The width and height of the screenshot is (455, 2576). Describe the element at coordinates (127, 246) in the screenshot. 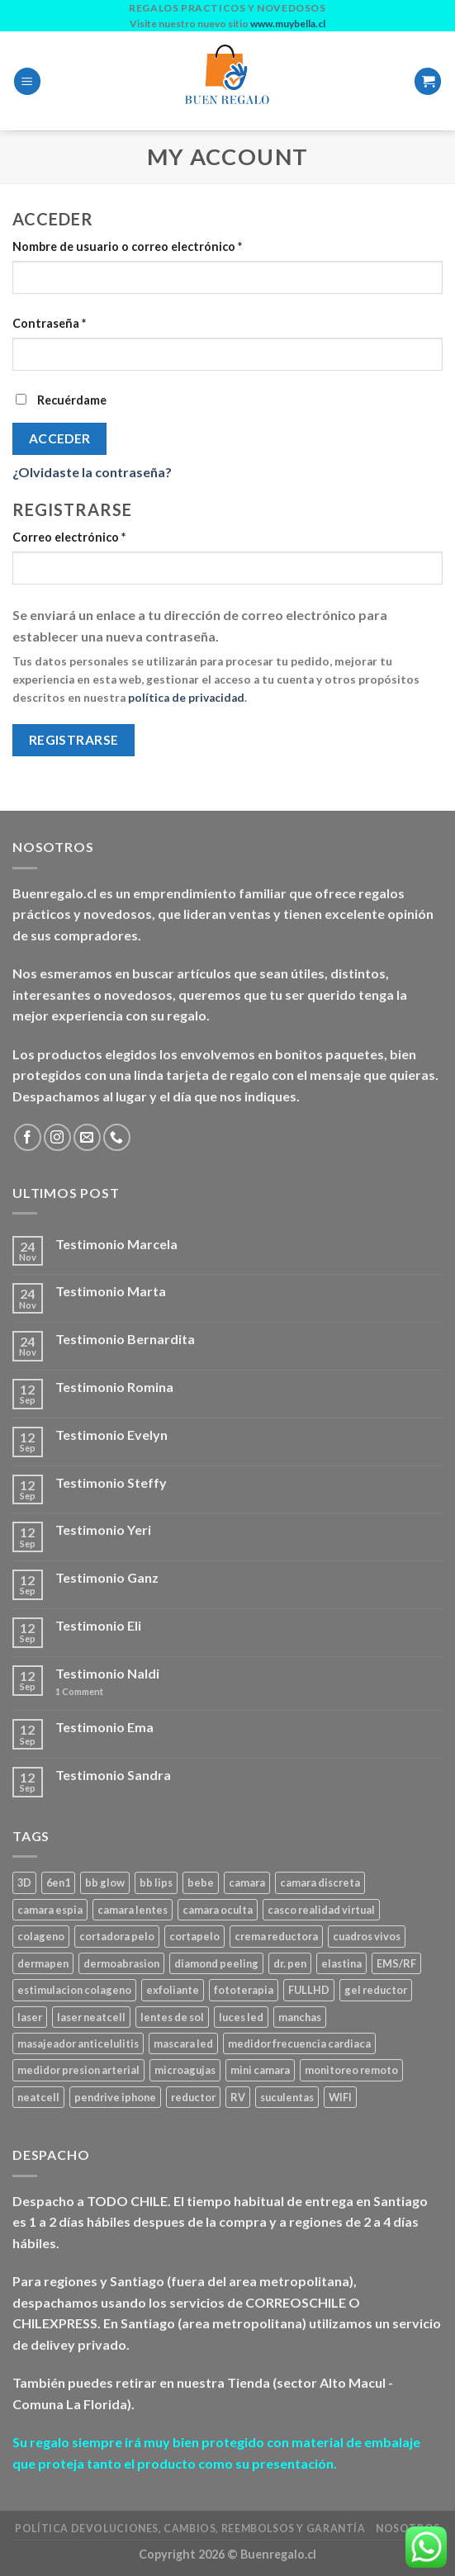

I see `Nombre de usuario o correo electrónico` at that location.